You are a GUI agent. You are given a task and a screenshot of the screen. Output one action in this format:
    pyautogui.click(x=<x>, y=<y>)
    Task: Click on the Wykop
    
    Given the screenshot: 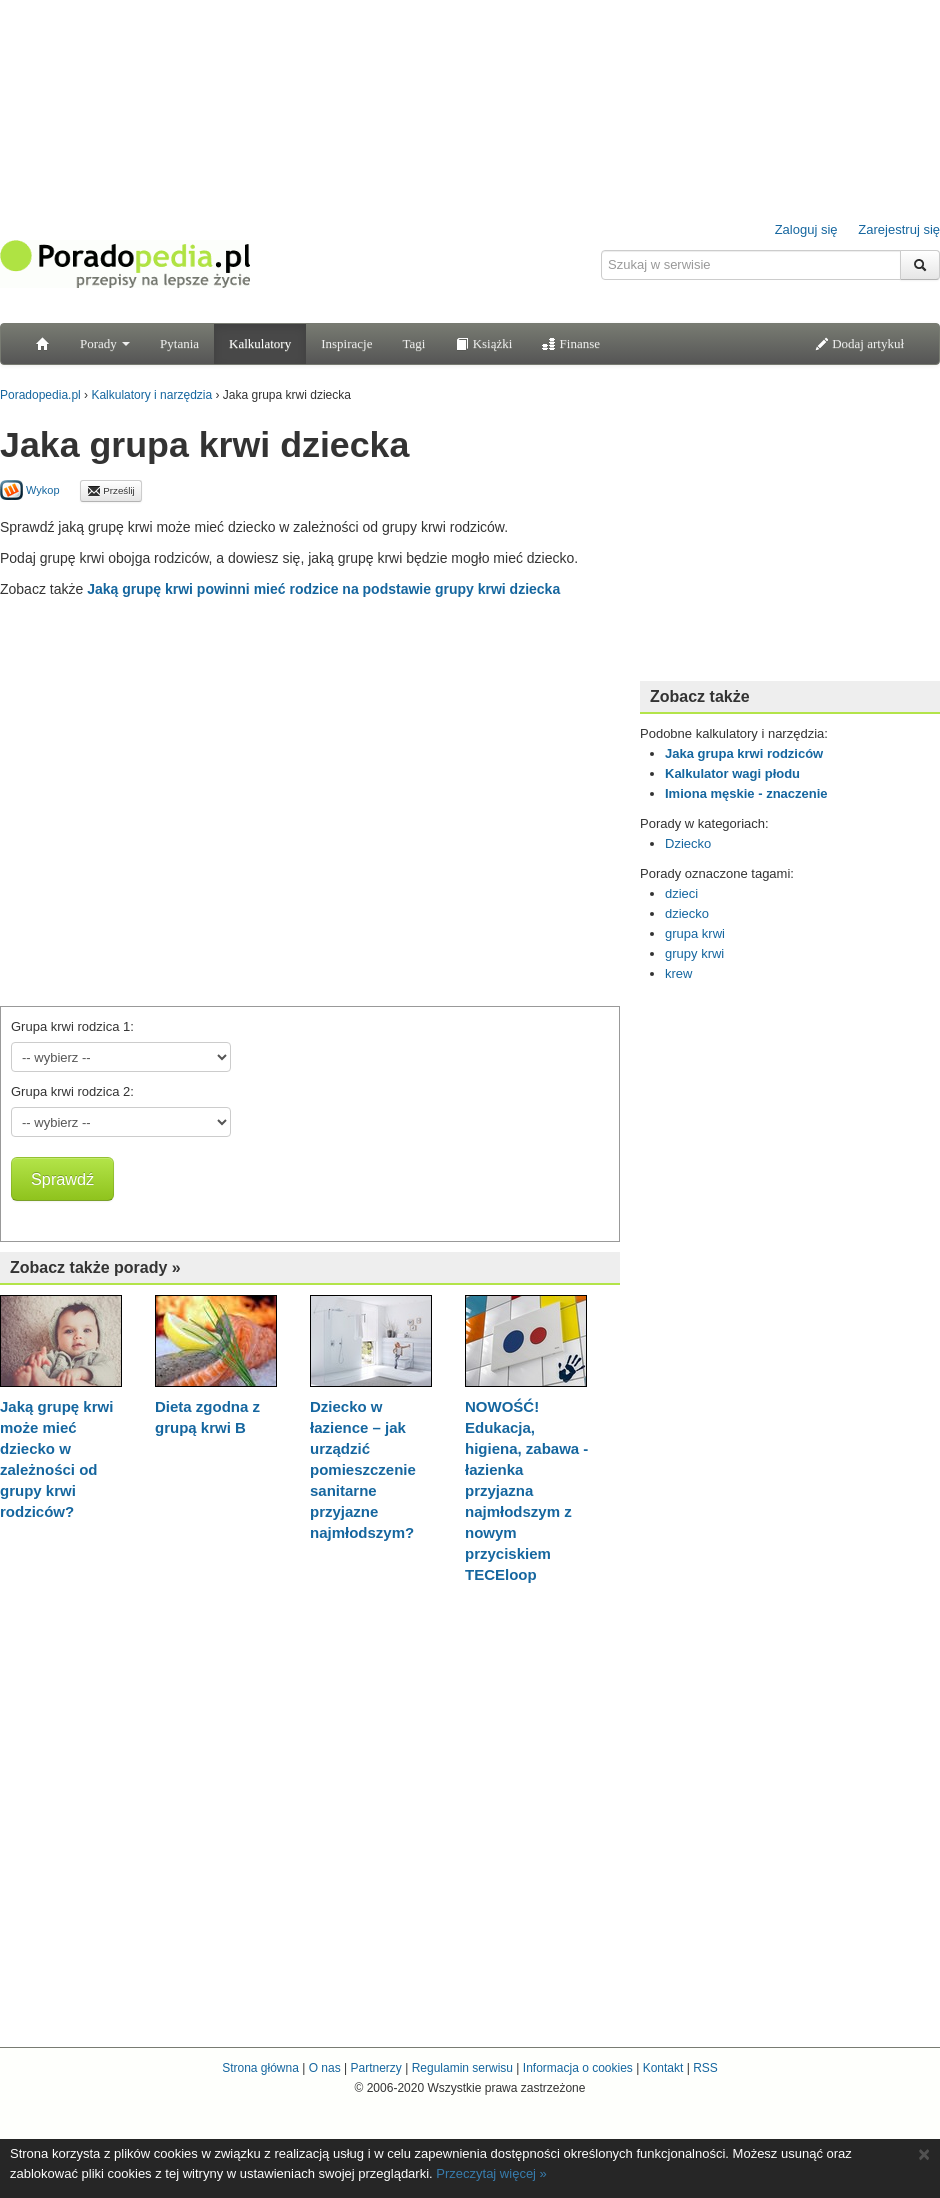 What is the action you would take?
    pyautogui.click(x=30, y=490)
    